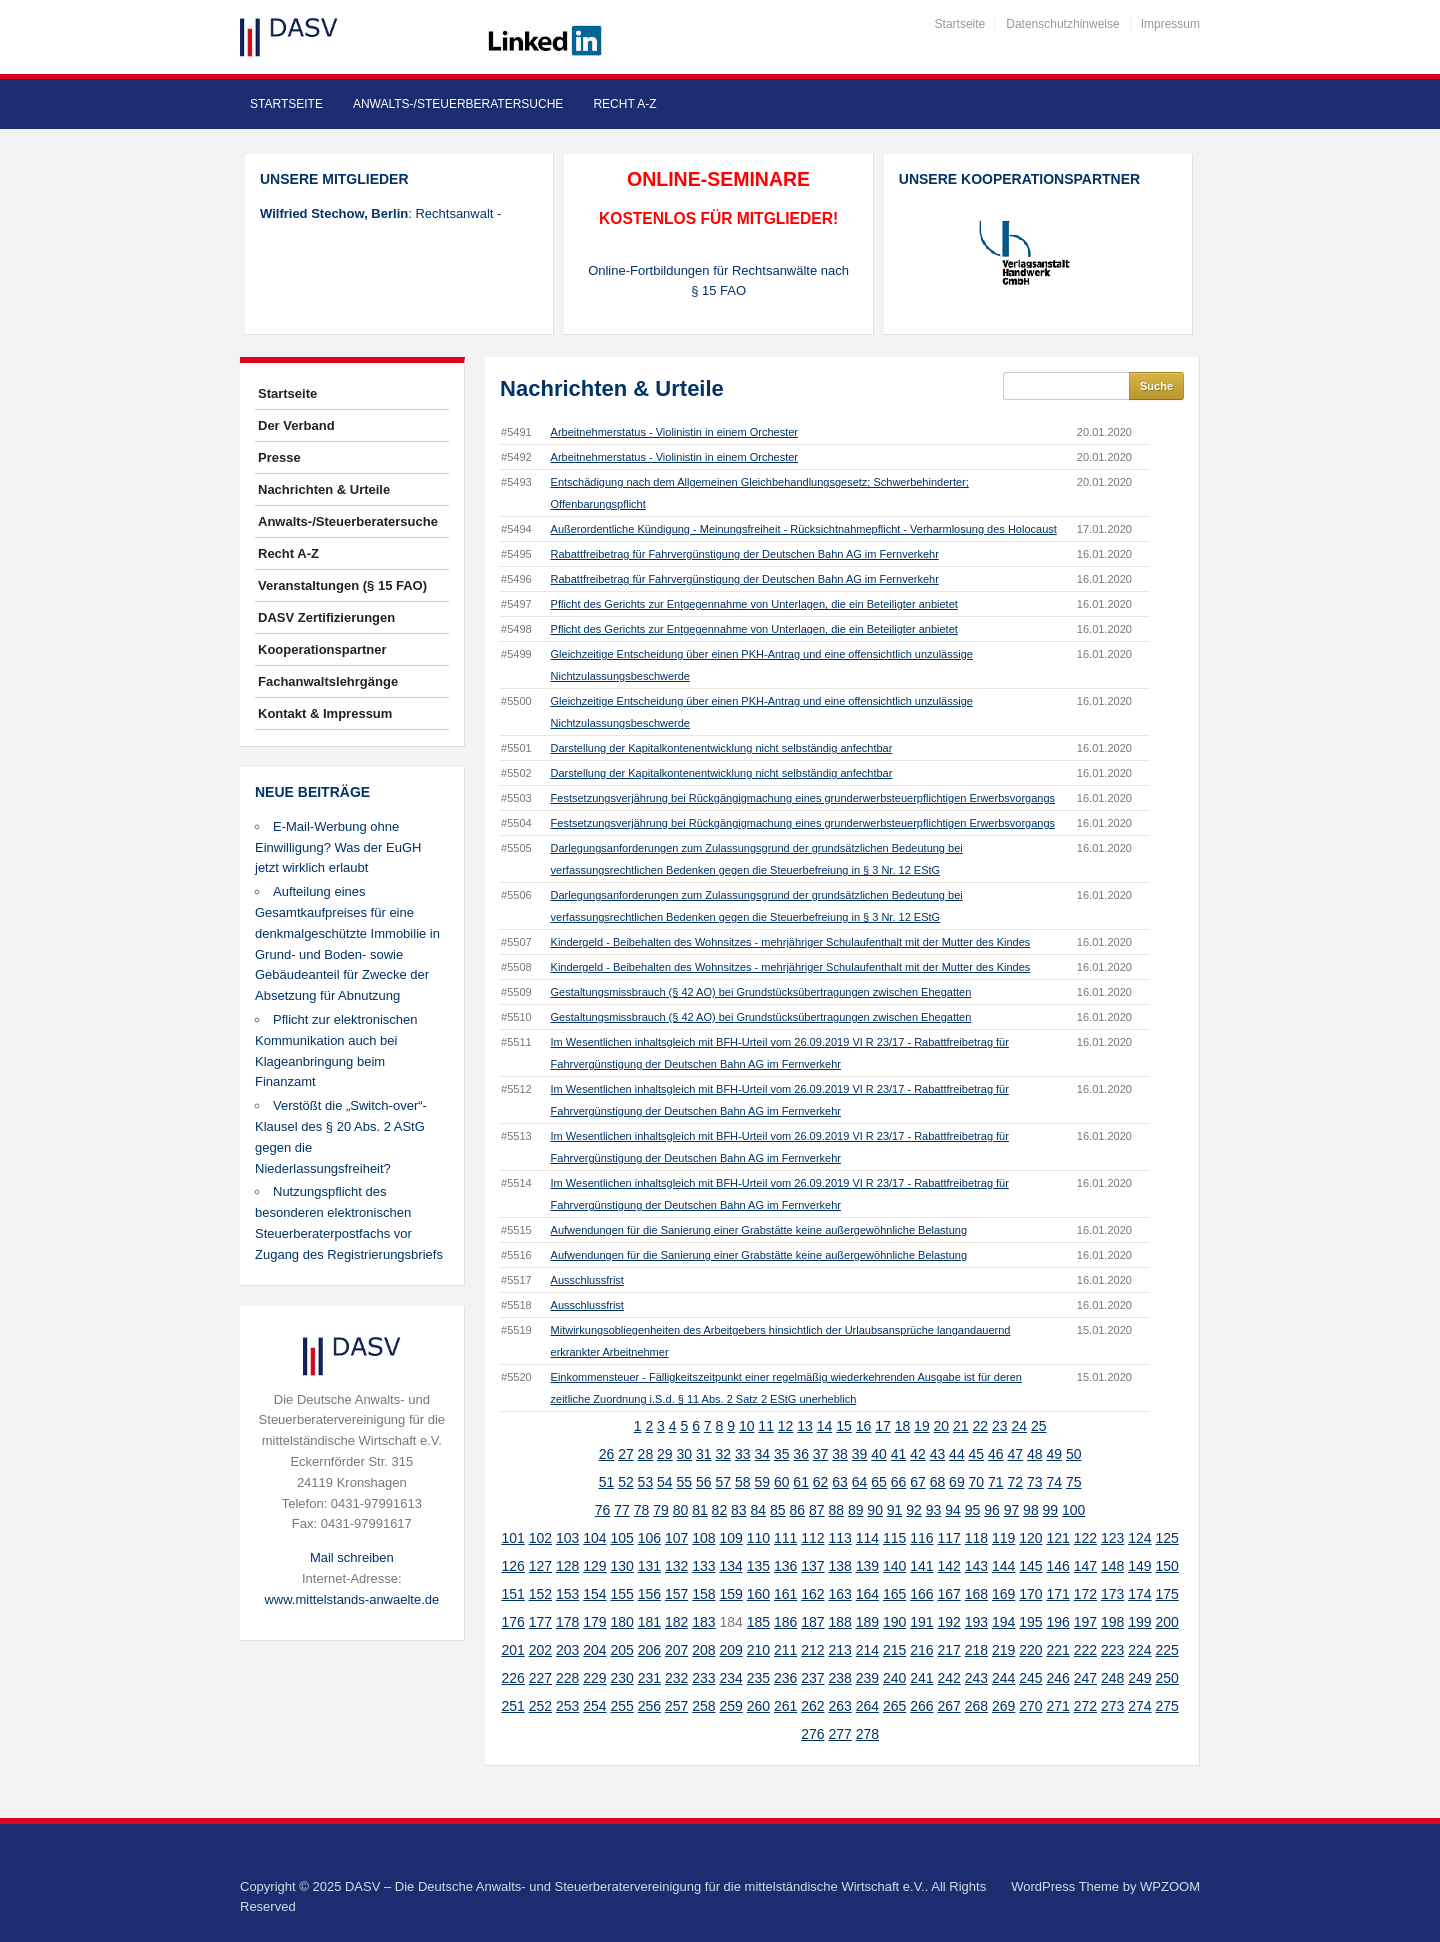 This screenshot has width=1440, height=1942. I want to click on 33, so click(743, 1454).